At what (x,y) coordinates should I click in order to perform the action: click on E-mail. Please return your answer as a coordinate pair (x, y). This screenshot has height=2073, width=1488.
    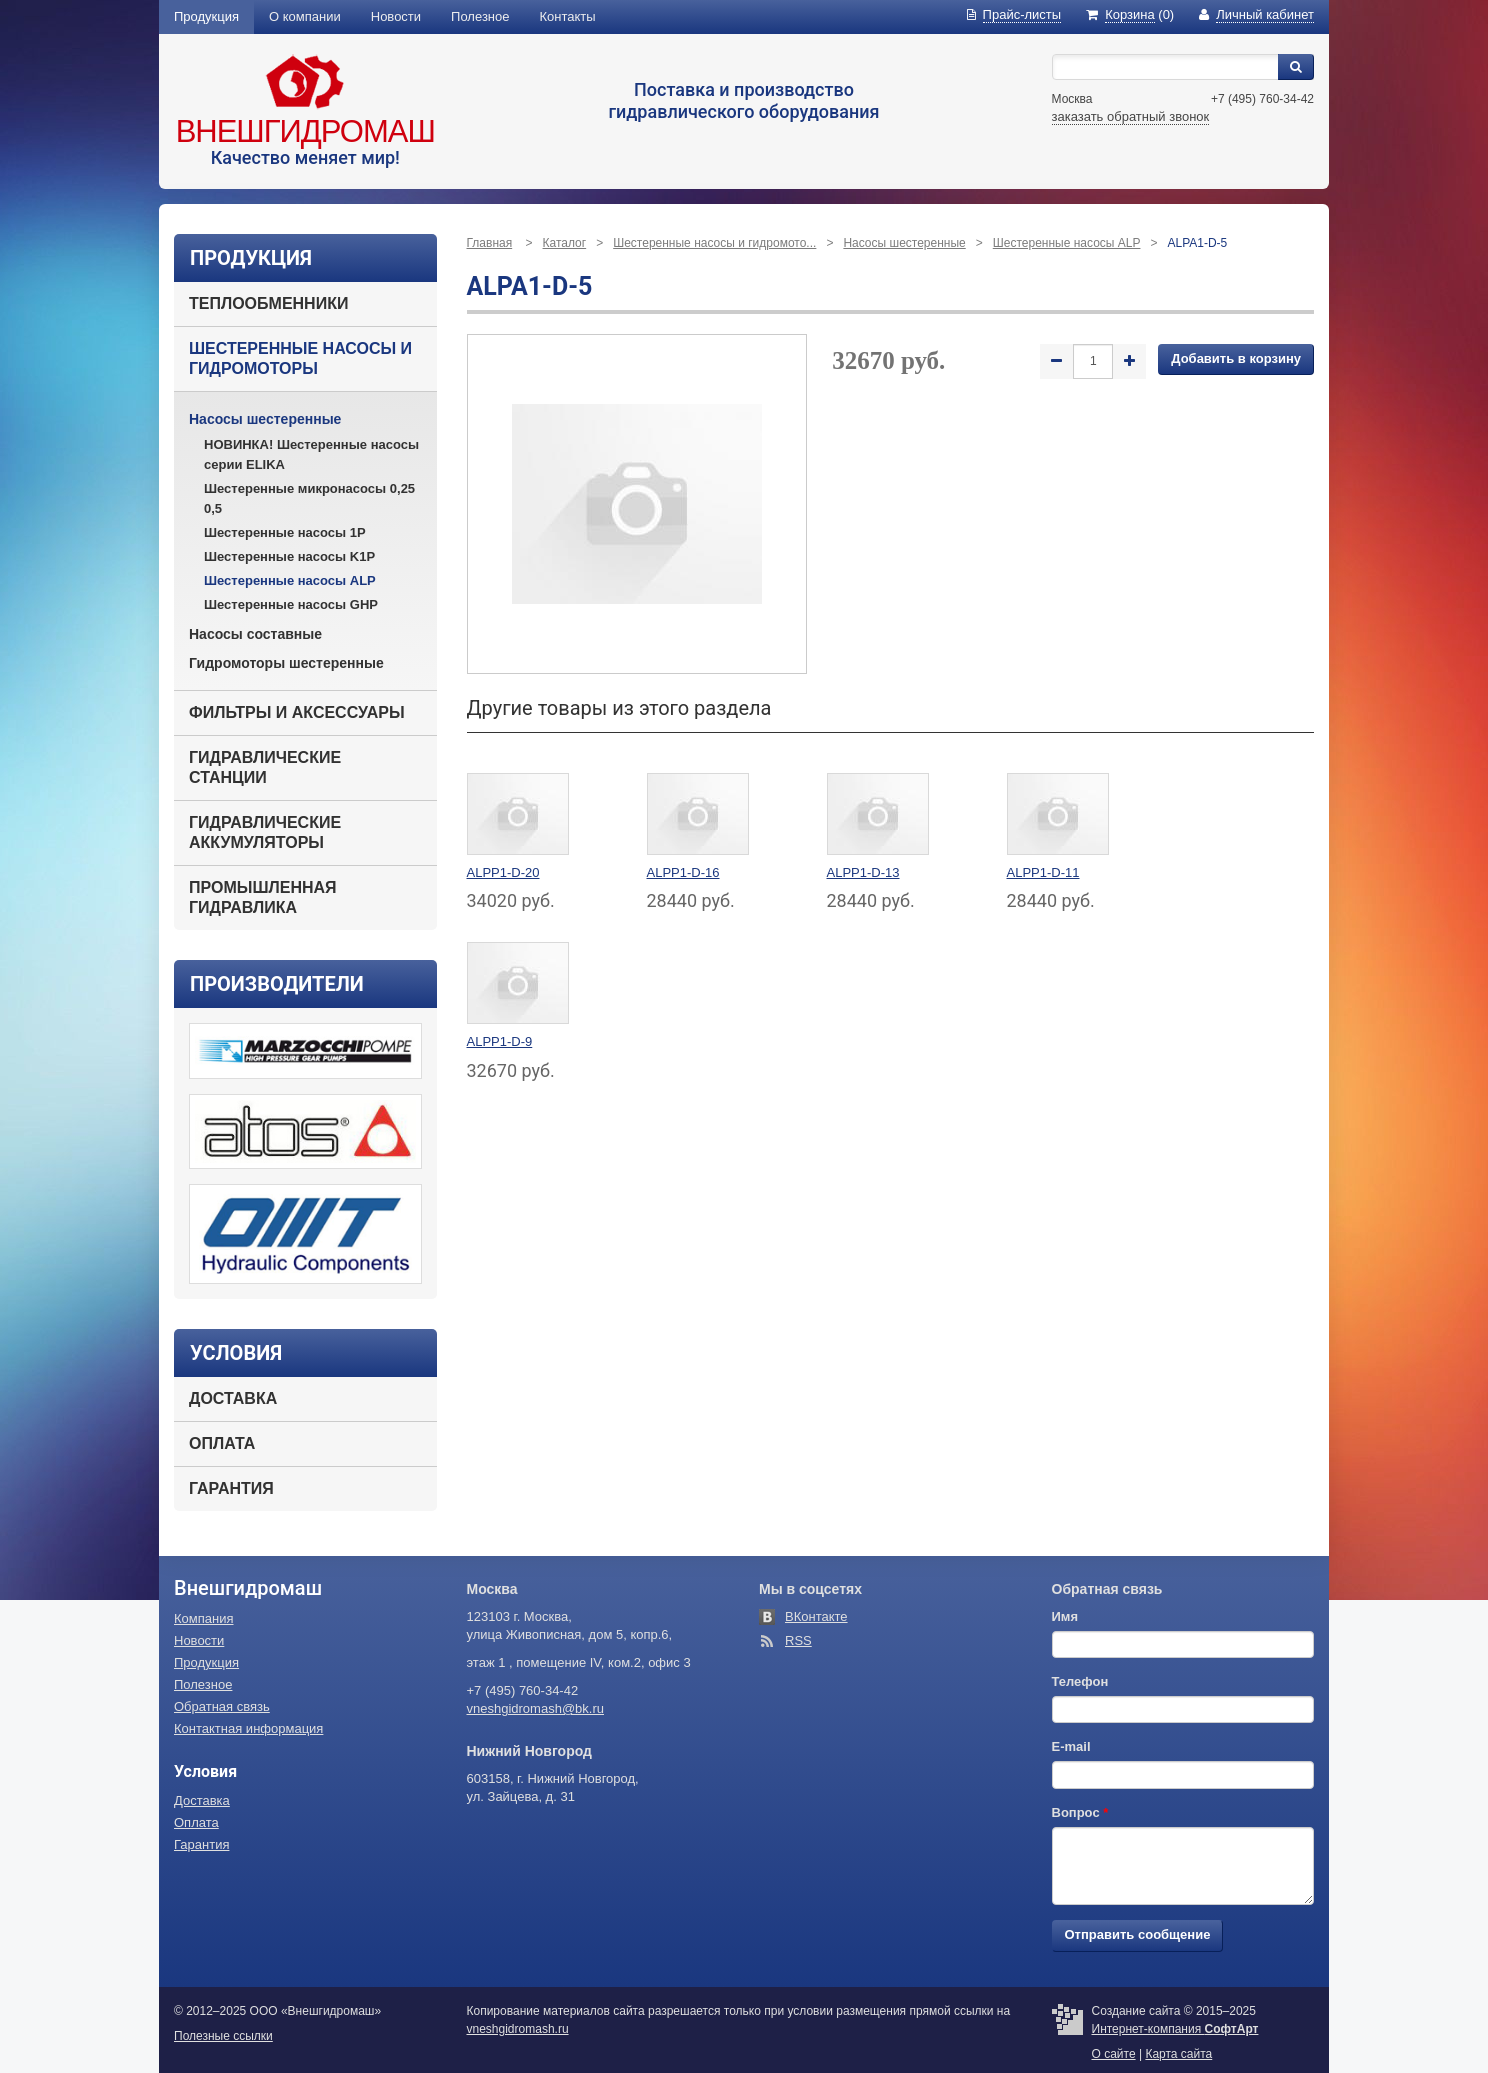
    Looking at the image, I should click on (1071, 1746).